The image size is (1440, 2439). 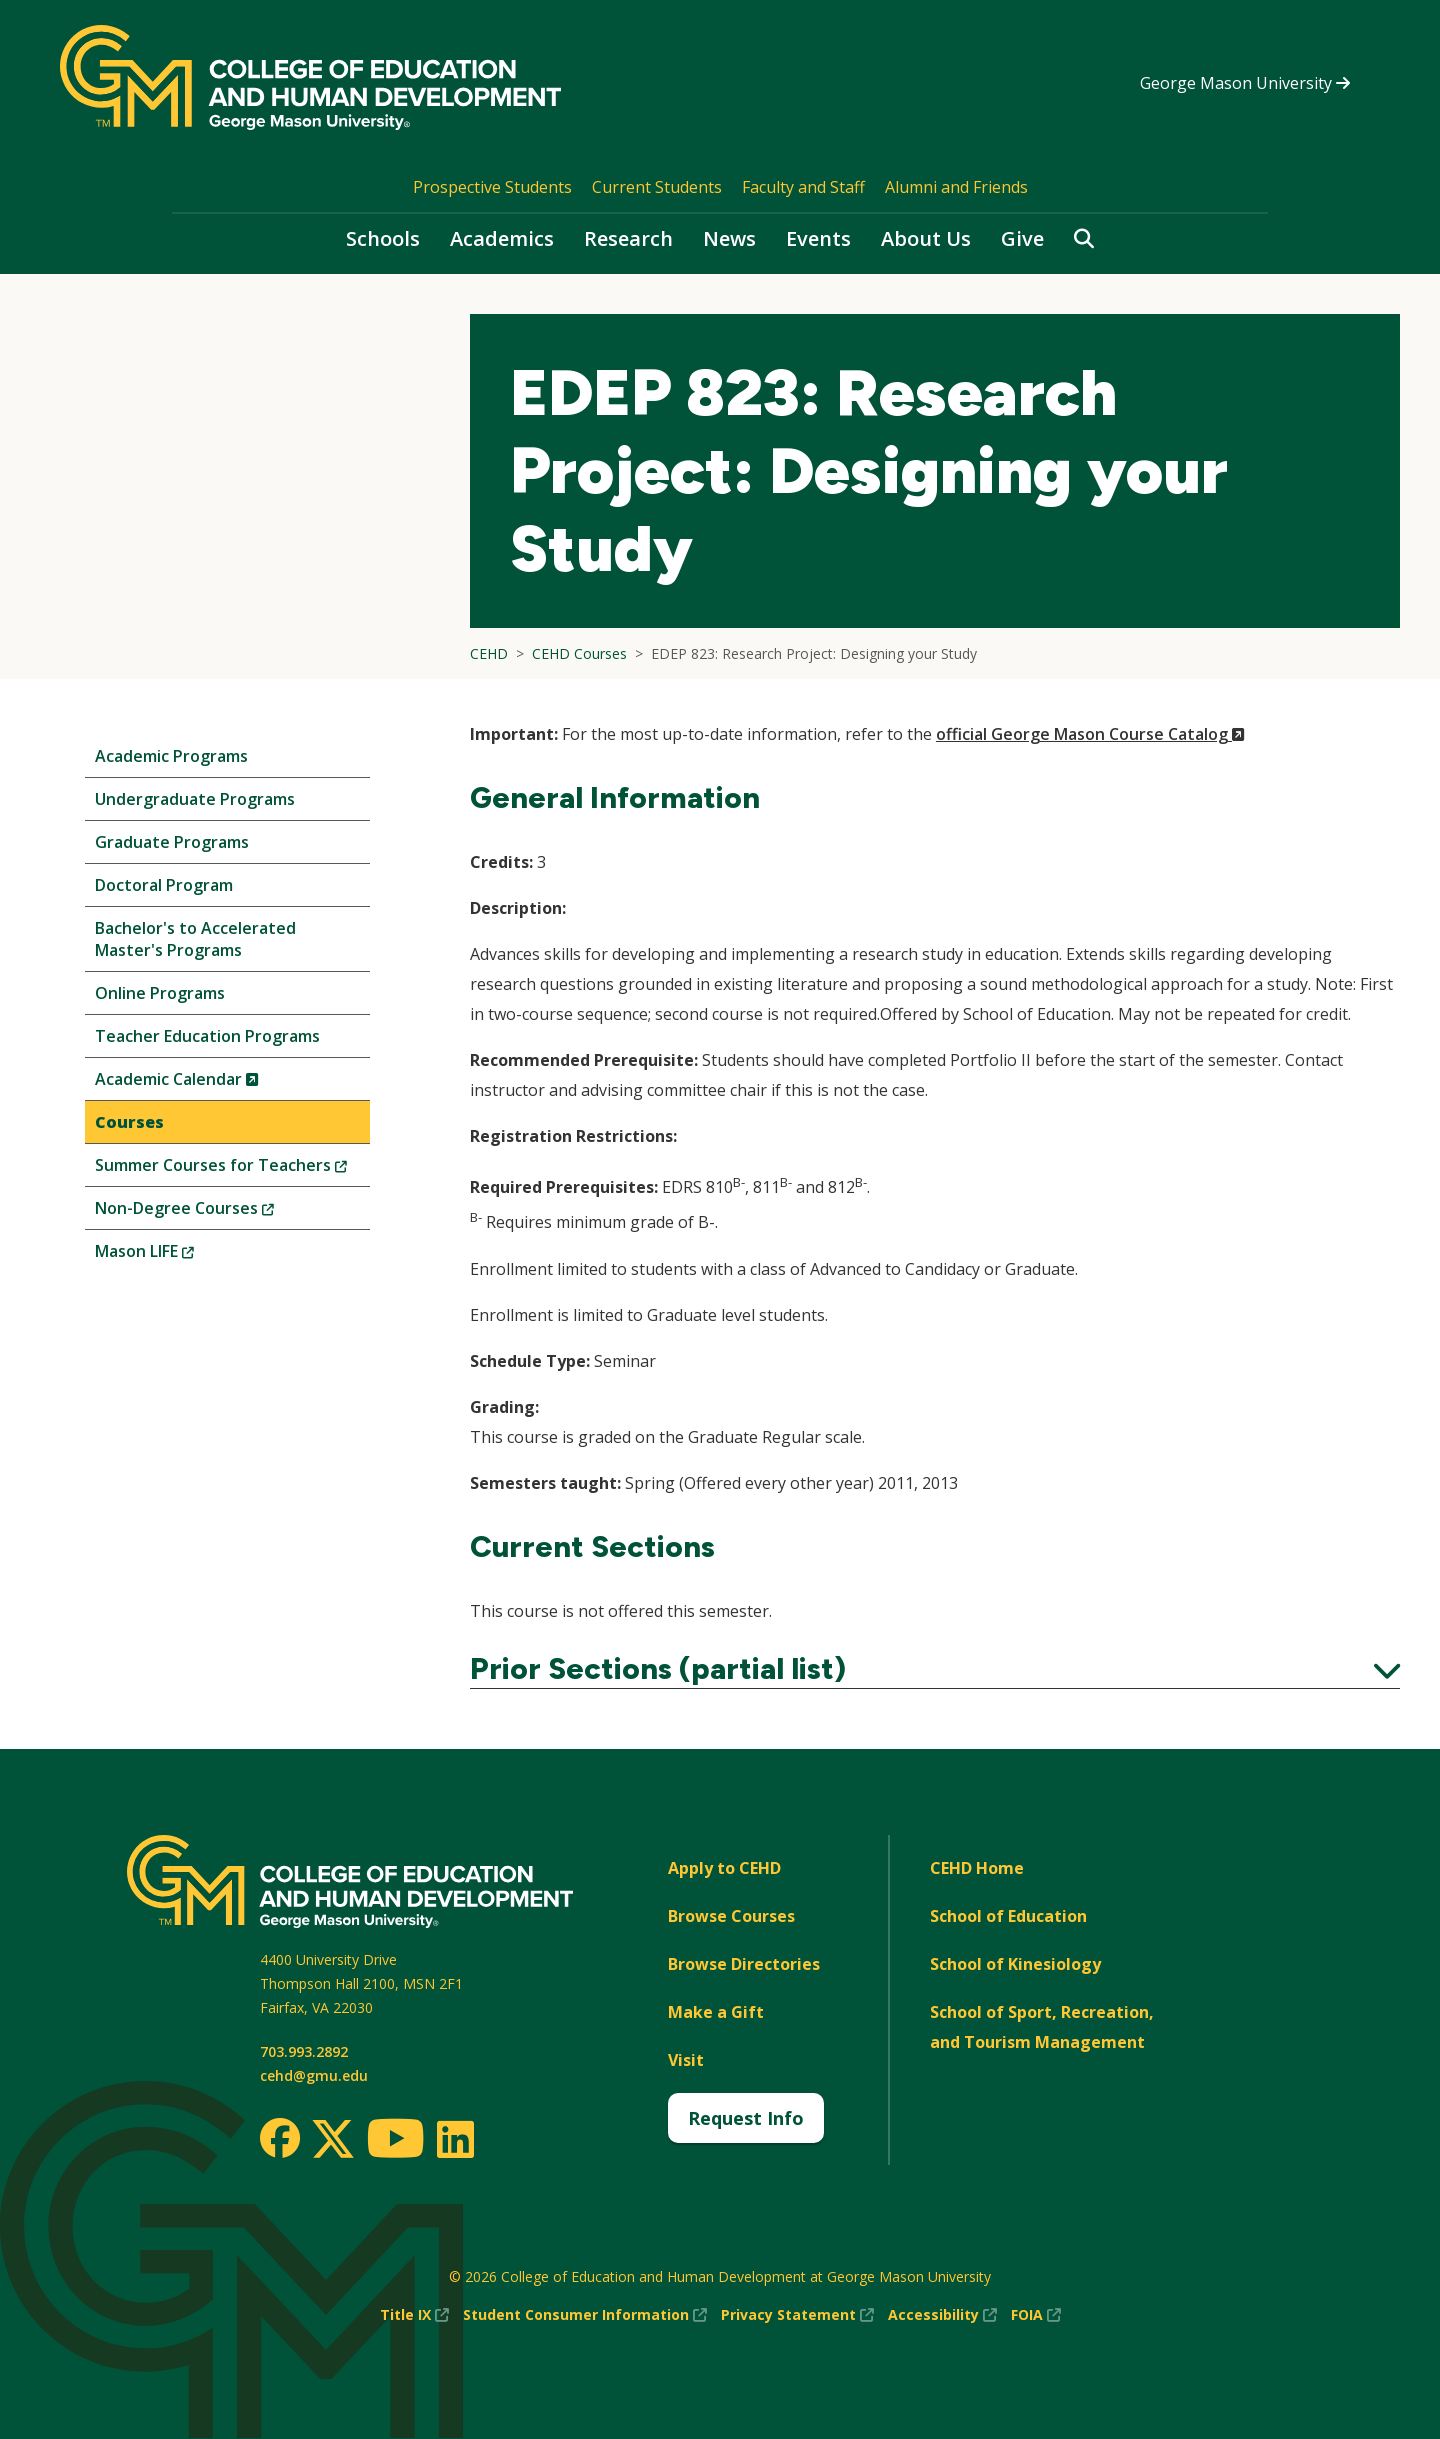 I want to click on Events, so click(x=818, y=238).